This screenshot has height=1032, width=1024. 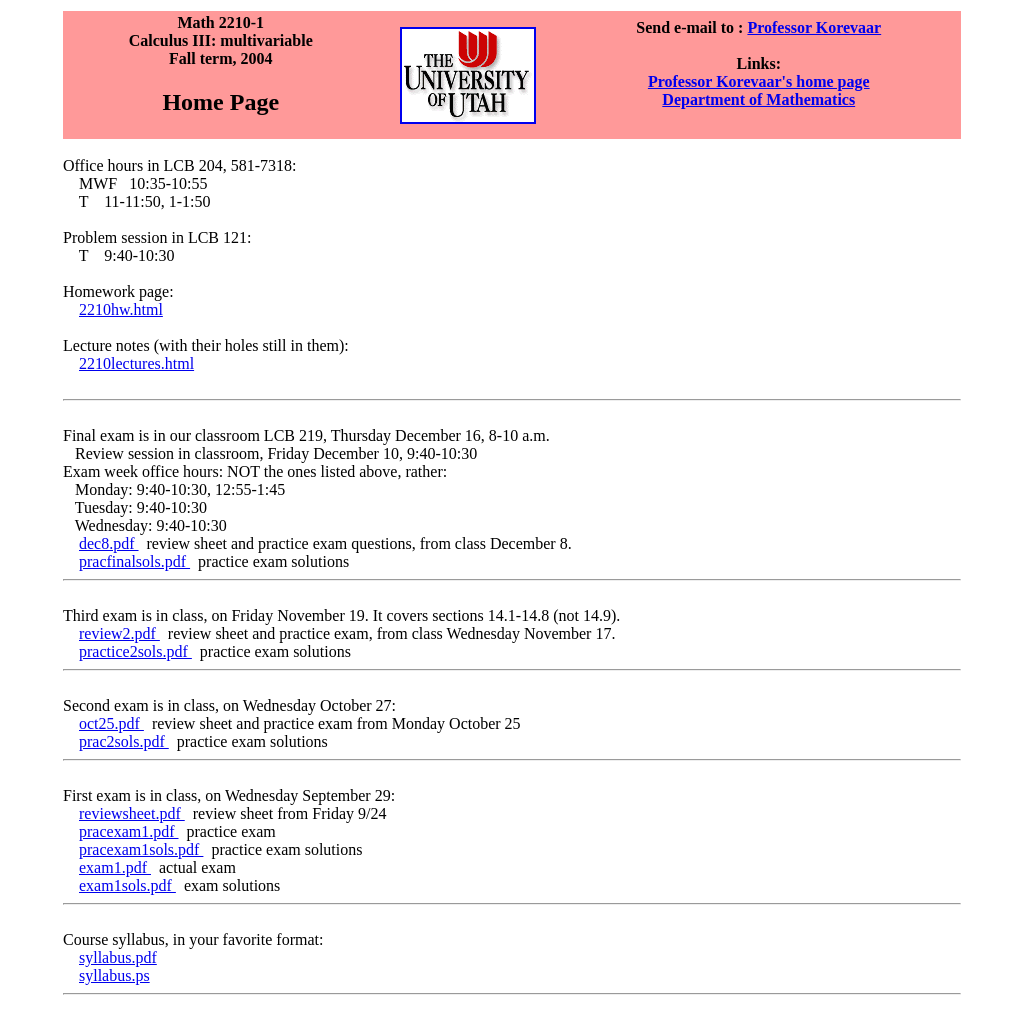 What do you see at coordinates (132, 813) in the screenshot?
I see `reviewsheet.pdf` at bounding box center [132, 813].